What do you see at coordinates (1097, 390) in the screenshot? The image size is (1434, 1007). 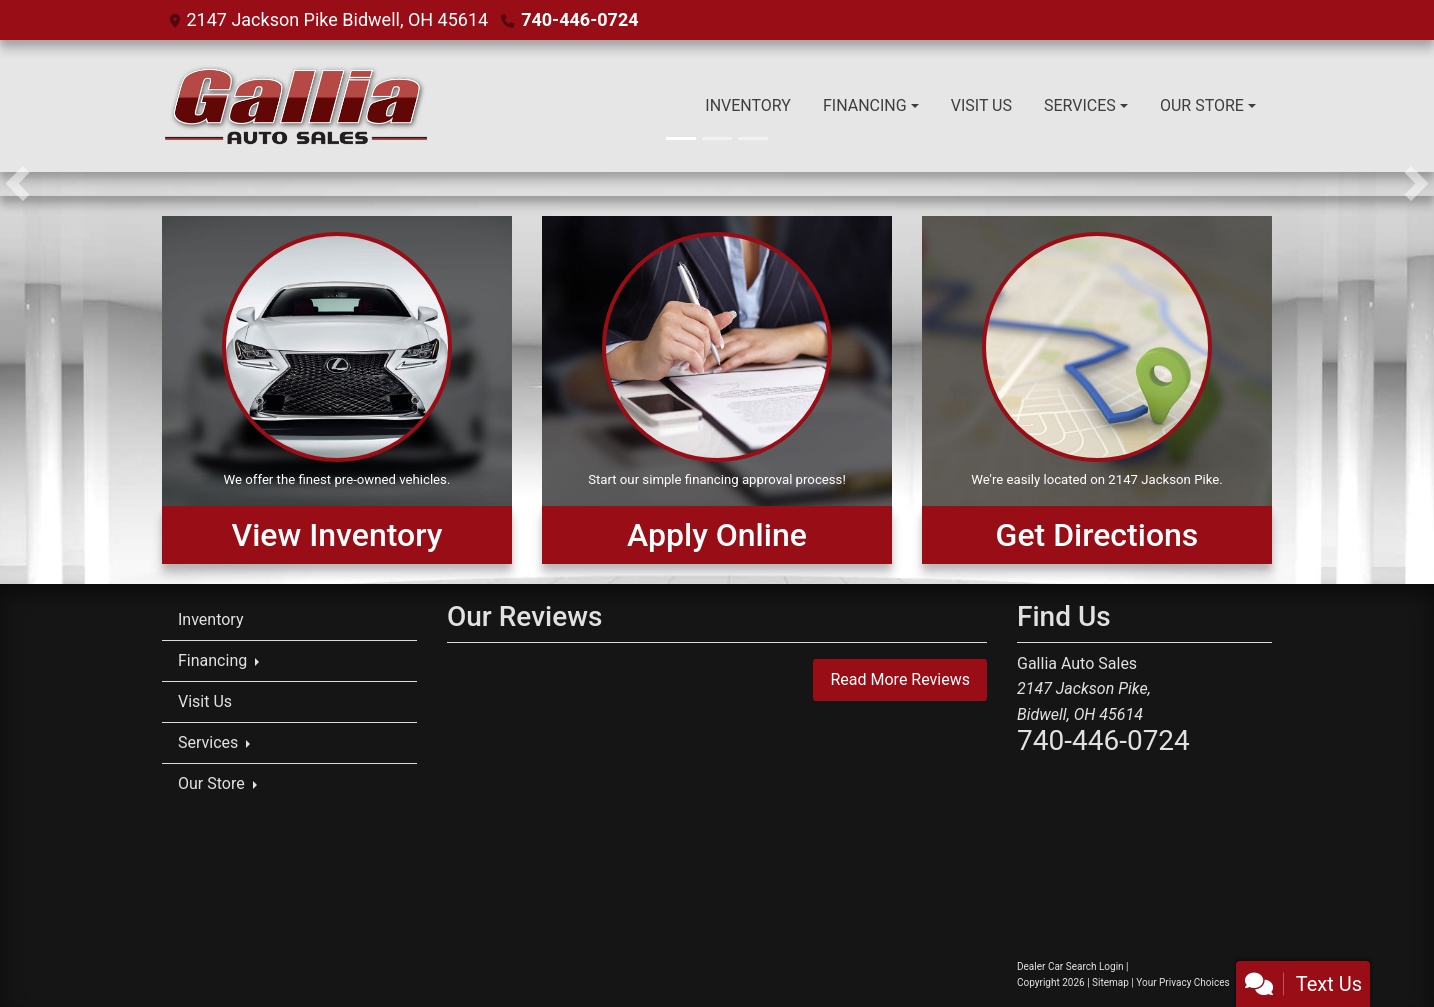 I see `[Get Directions]` at bounding box center [1097, 390].